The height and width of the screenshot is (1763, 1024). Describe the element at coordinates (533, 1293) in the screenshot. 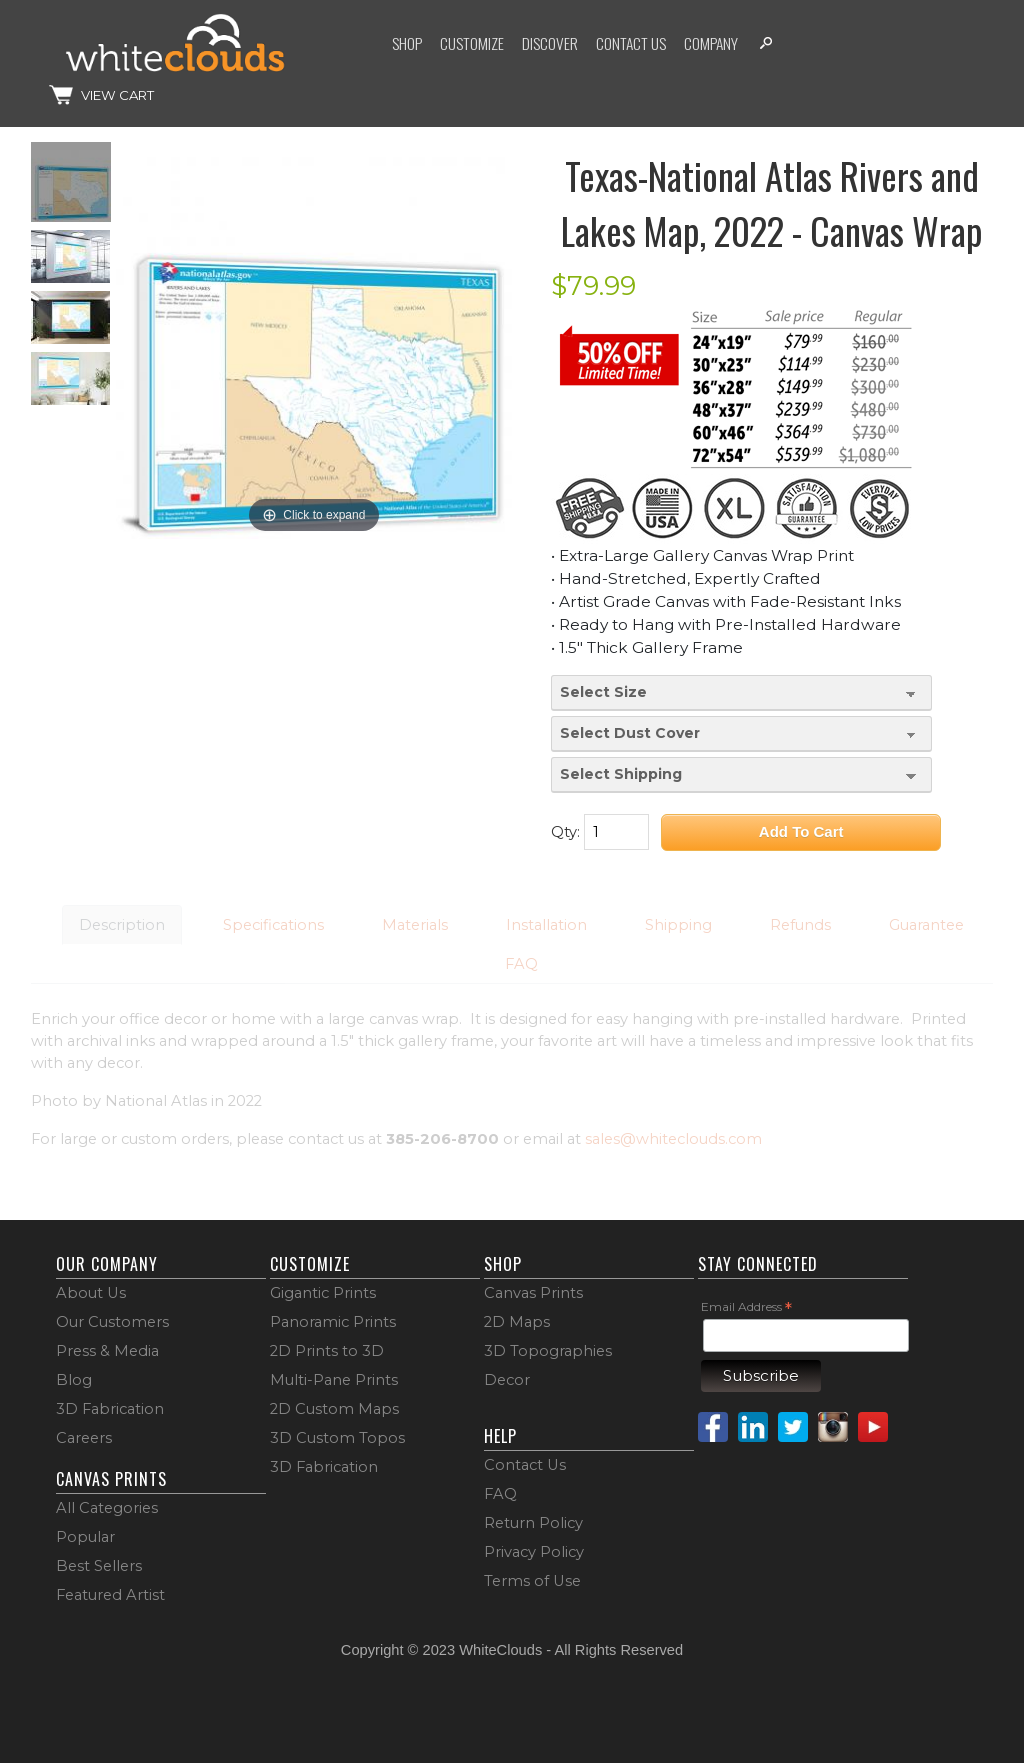

I see `Canvas Prints` at that location.